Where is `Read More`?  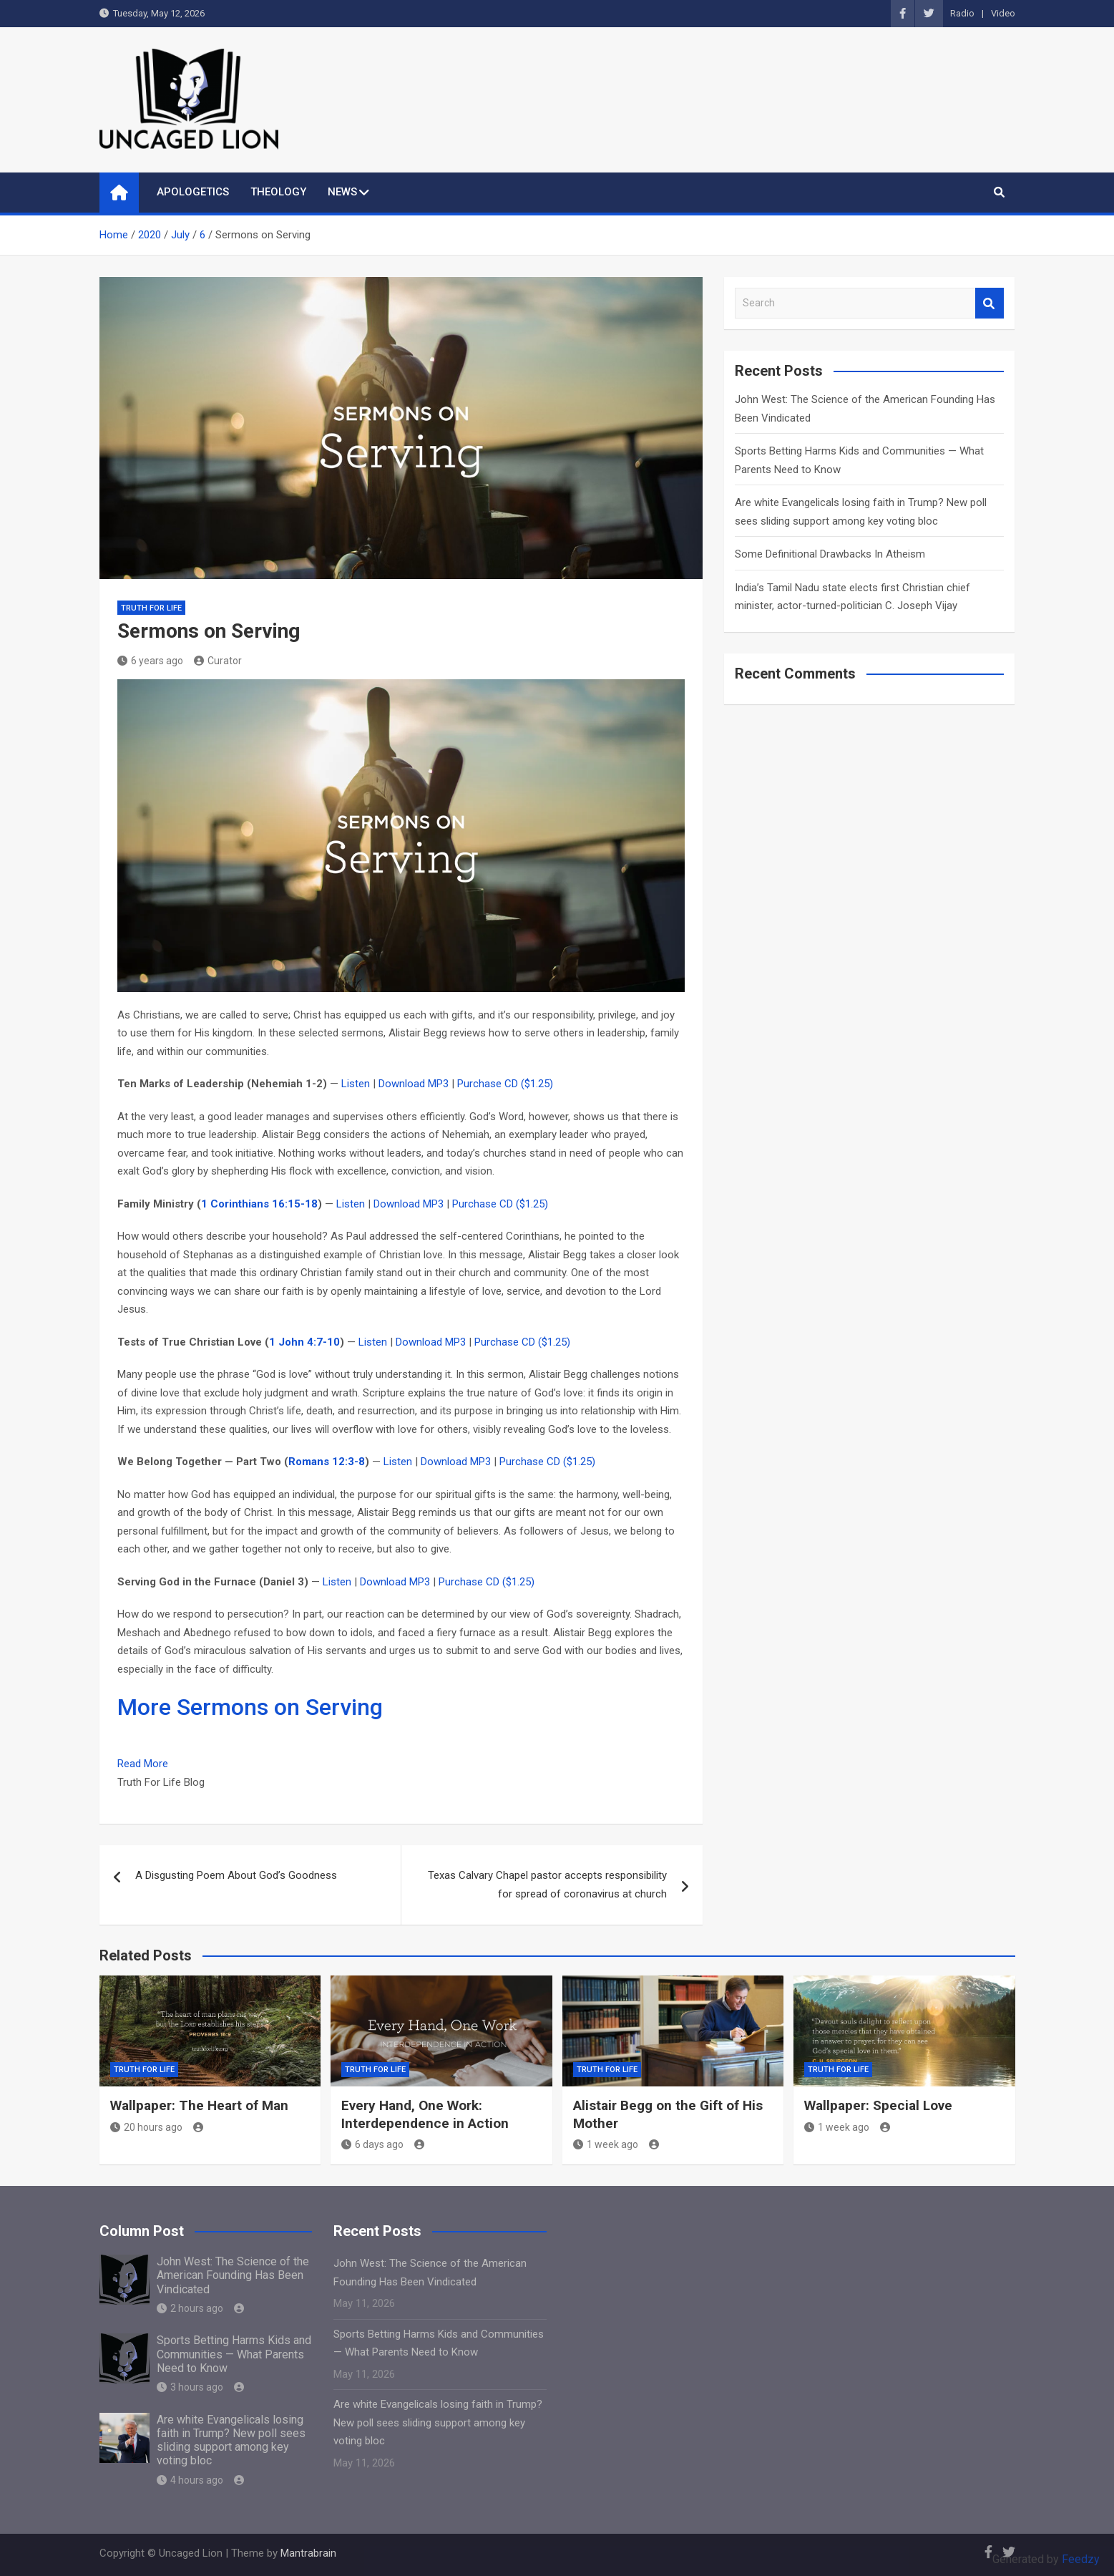
Read More is located at coordinates (142, 1763).